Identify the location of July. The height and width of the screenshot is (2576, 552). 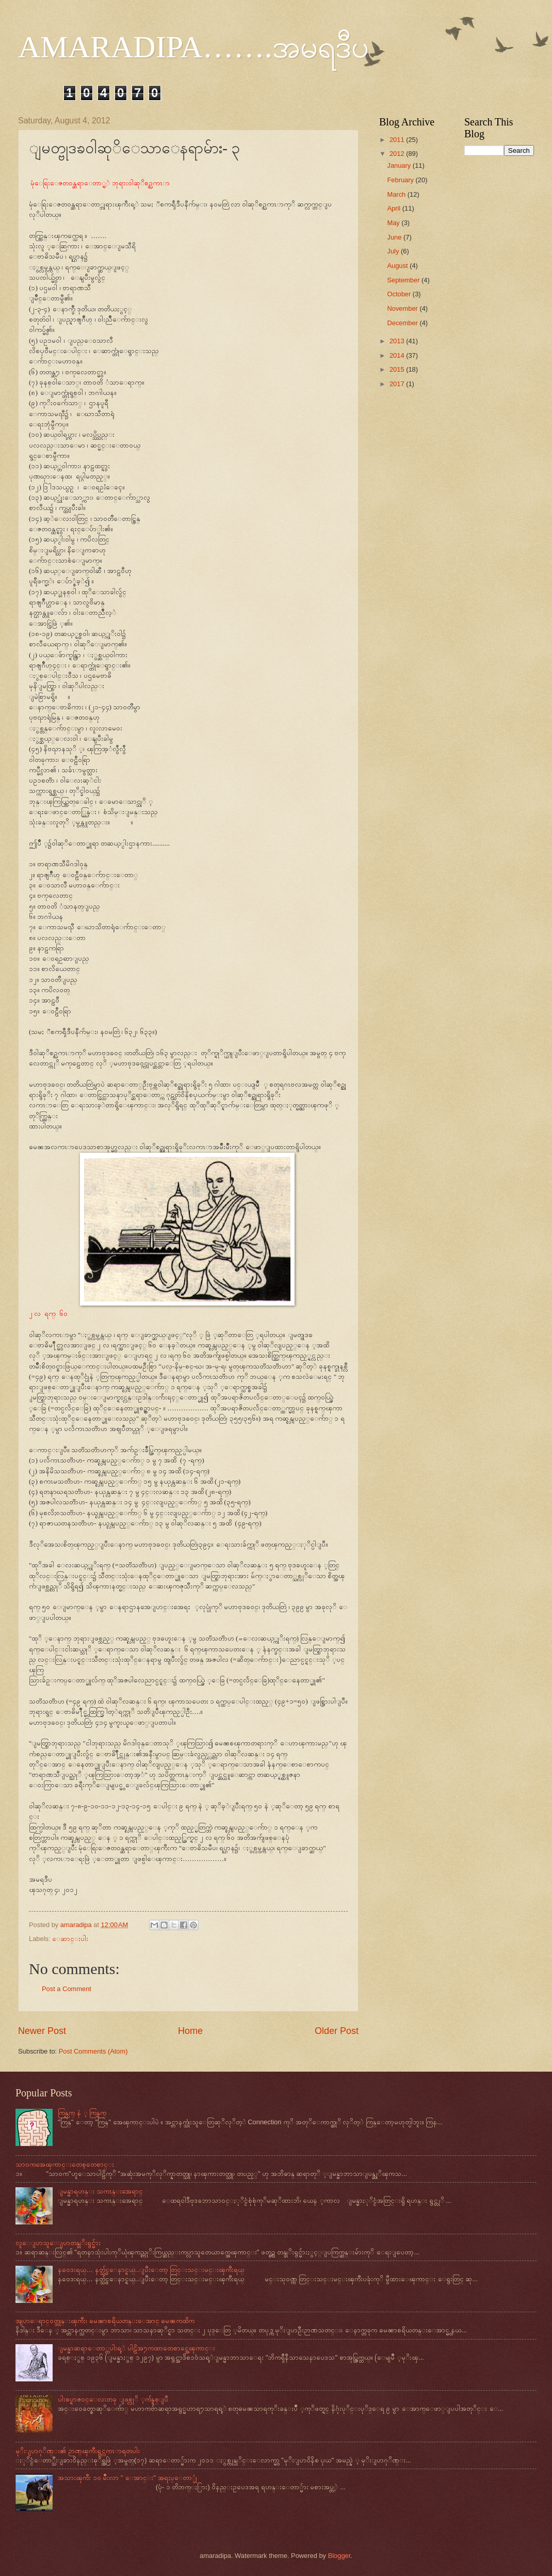
(393, 251).